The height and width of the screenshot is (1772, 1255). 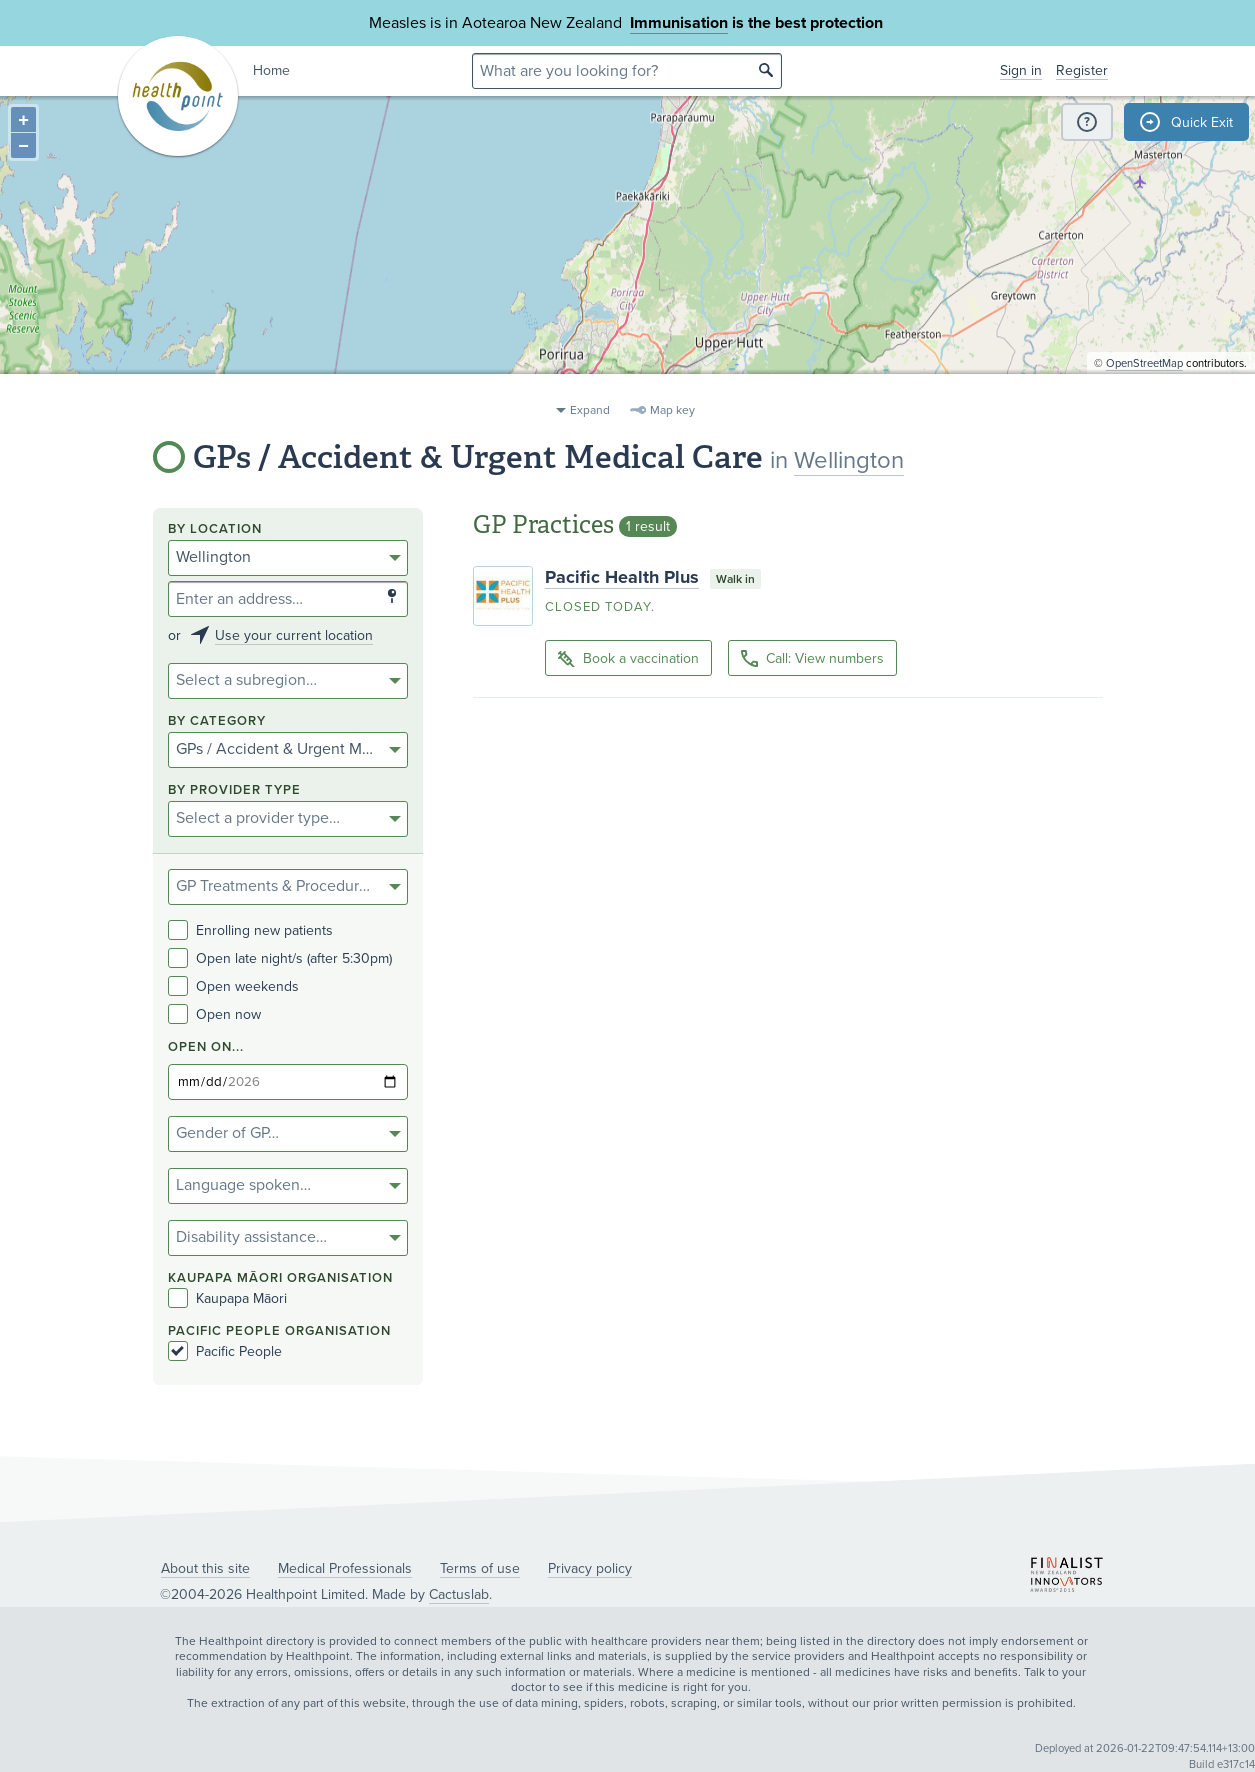 What do you see at coordinates (294, 635) in the screenshot?
I see `Use your current location` at bounding box center [294, 635].